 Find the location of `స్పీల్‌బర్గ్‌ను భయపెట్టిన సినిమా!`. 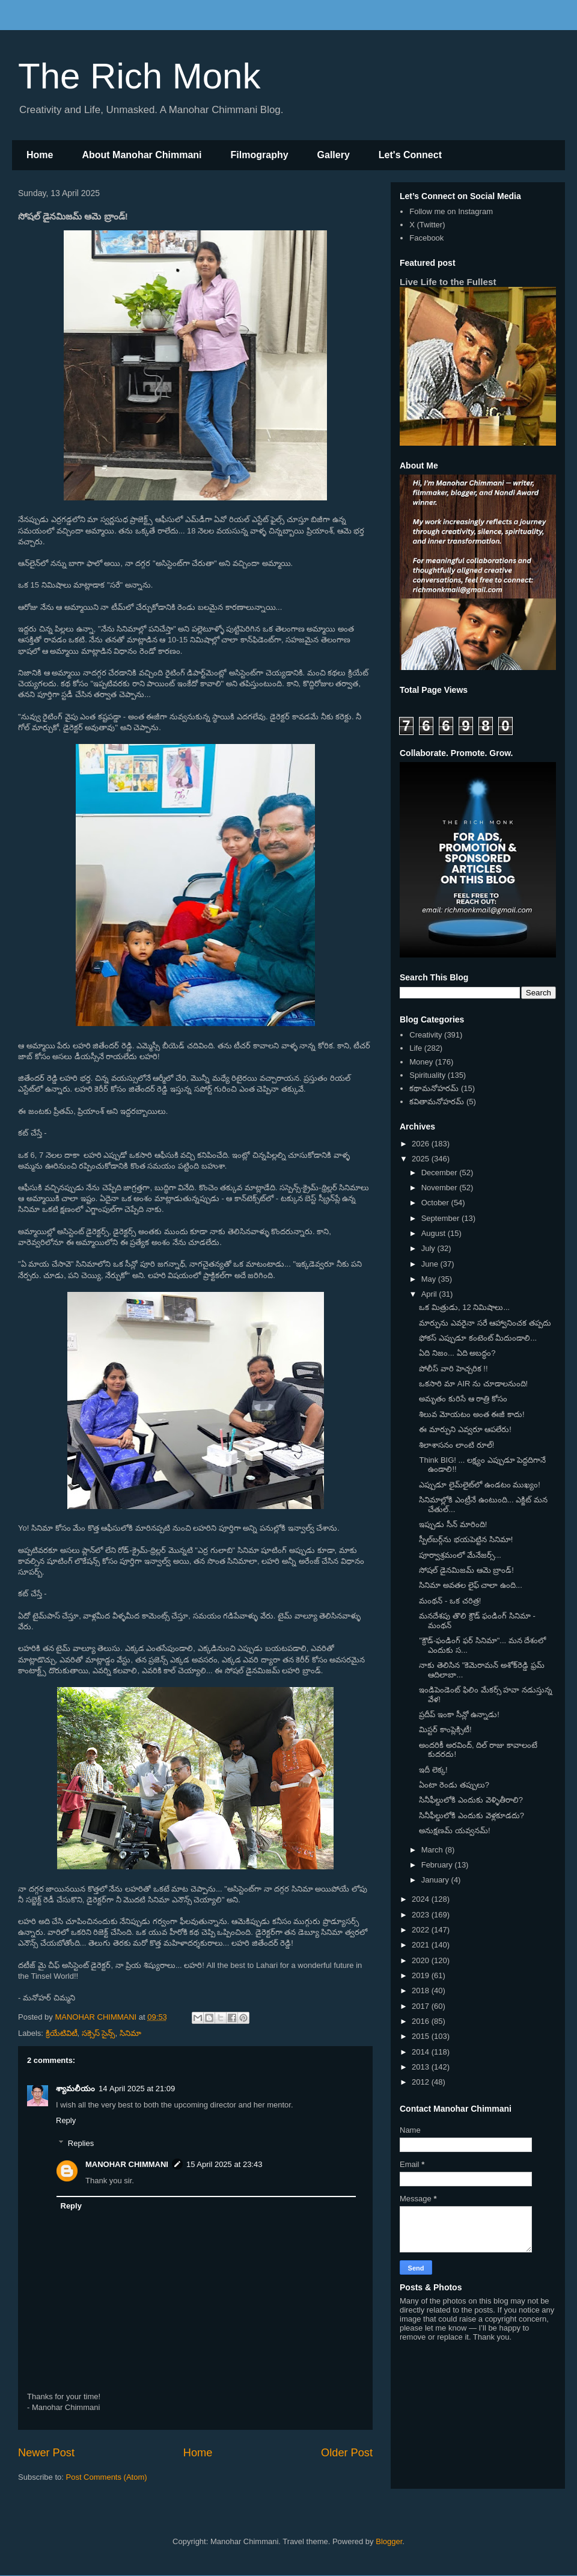

స్పీల్‌బర్గ్‌ను భయపెట్టిన సినిమా! is located at coordinates (466, 1539).